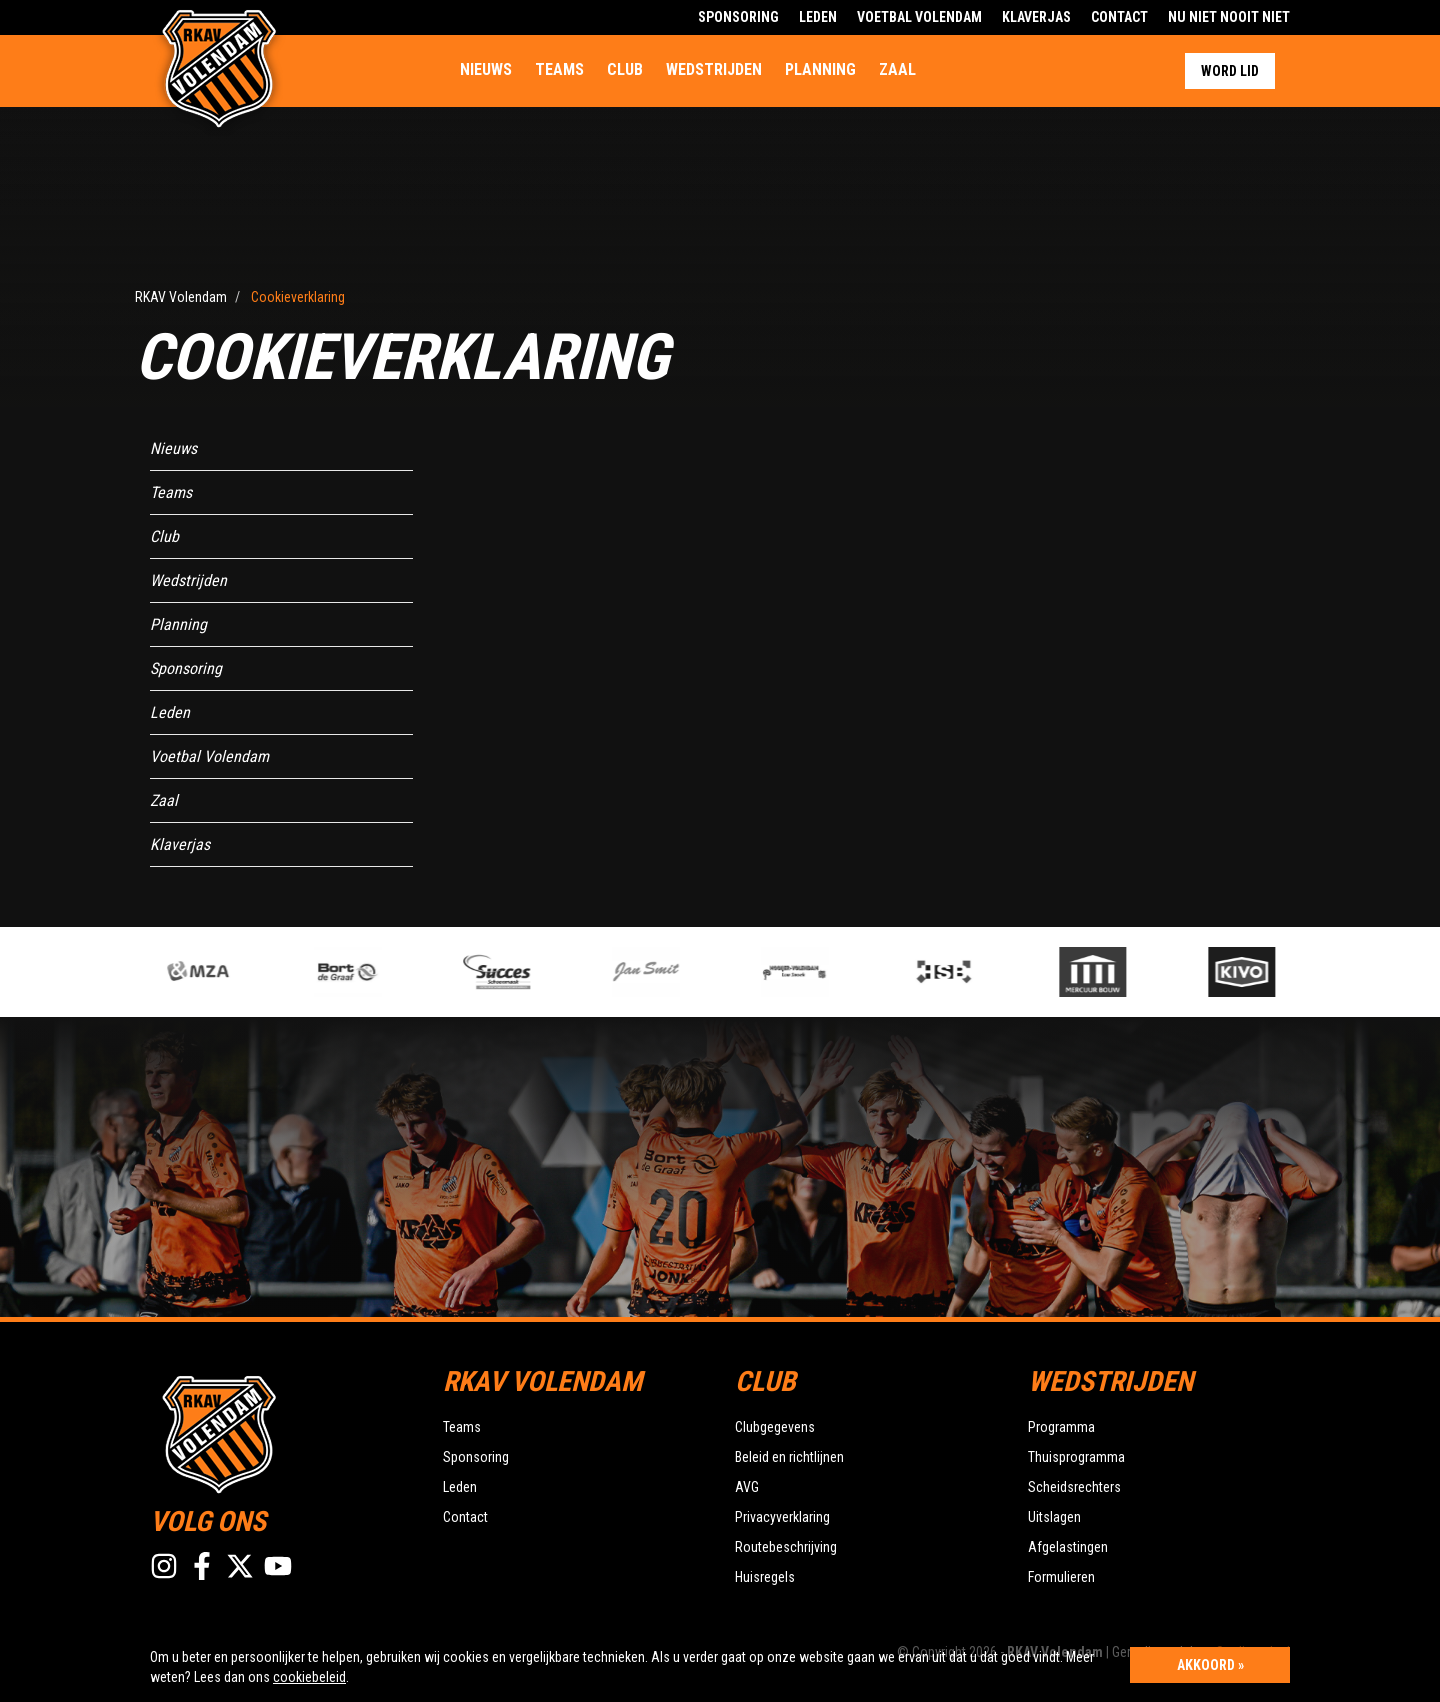 This screenshot has width=1440, height=1702. What do you see at coordinates (1230, 71) in the screenshot?
I see `Word lid` at bounding box center [1230, 71].